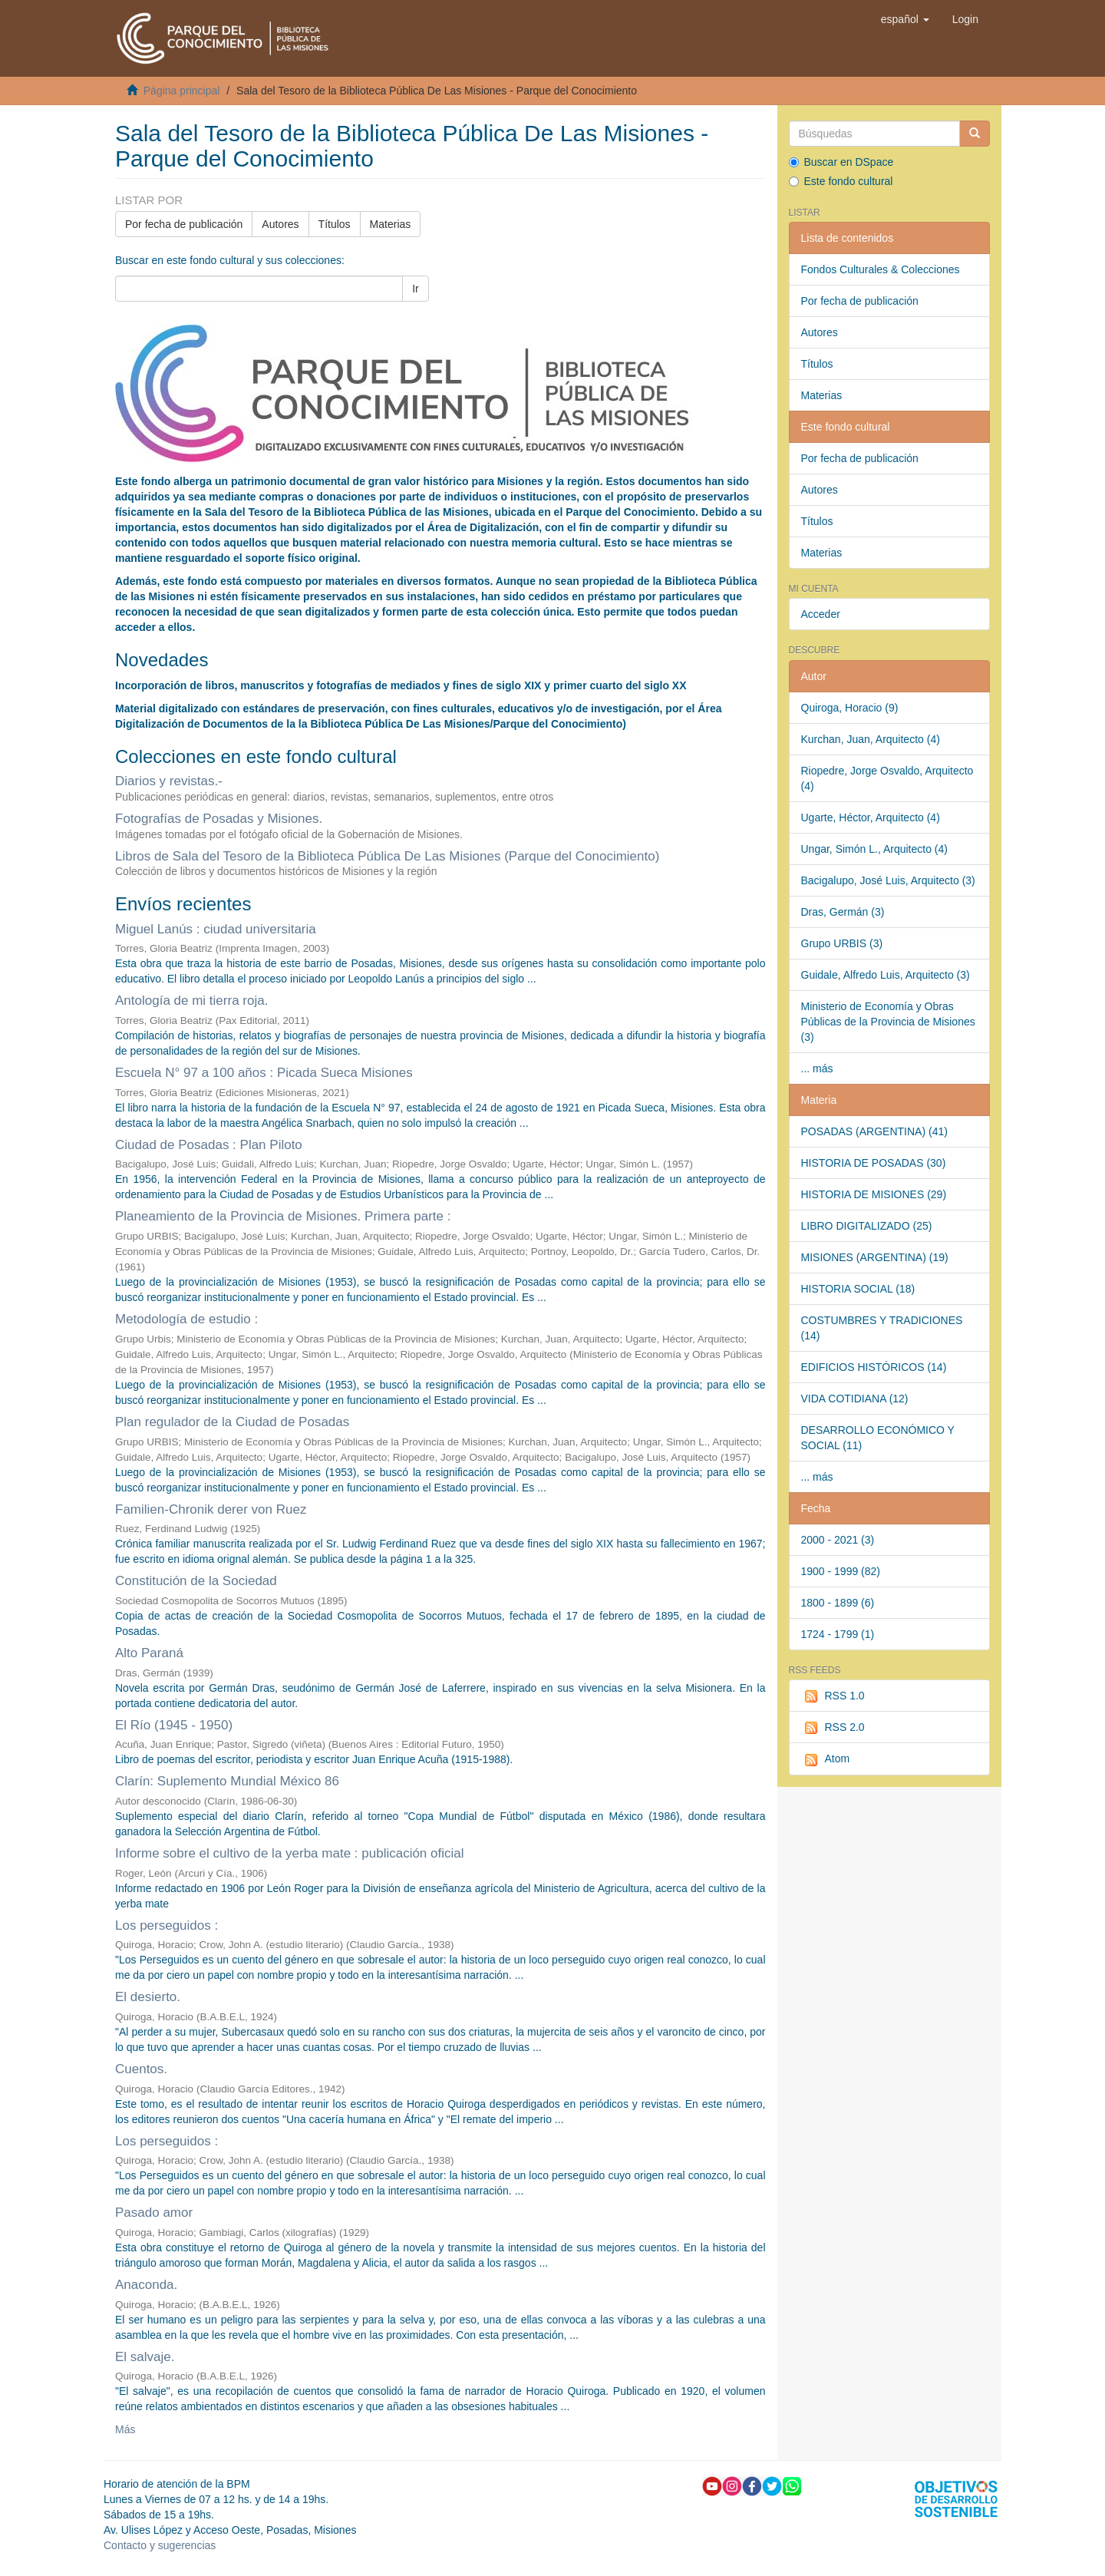  I want to click on Miguel Lanús : ciudad universitaria, so click(215, 929).